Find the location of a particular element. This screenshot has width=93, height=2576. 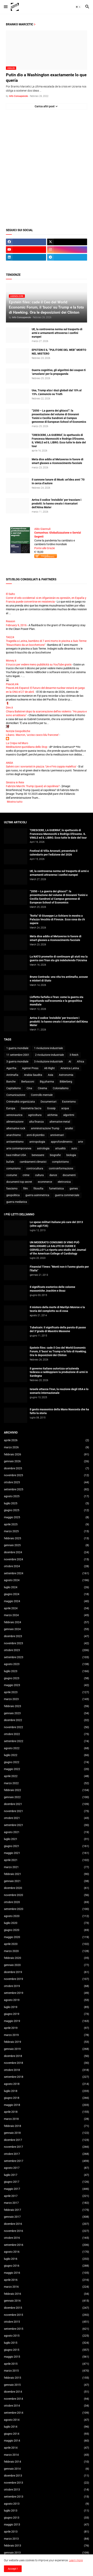

agosto 2014 is located at coordinates (46, 2420).